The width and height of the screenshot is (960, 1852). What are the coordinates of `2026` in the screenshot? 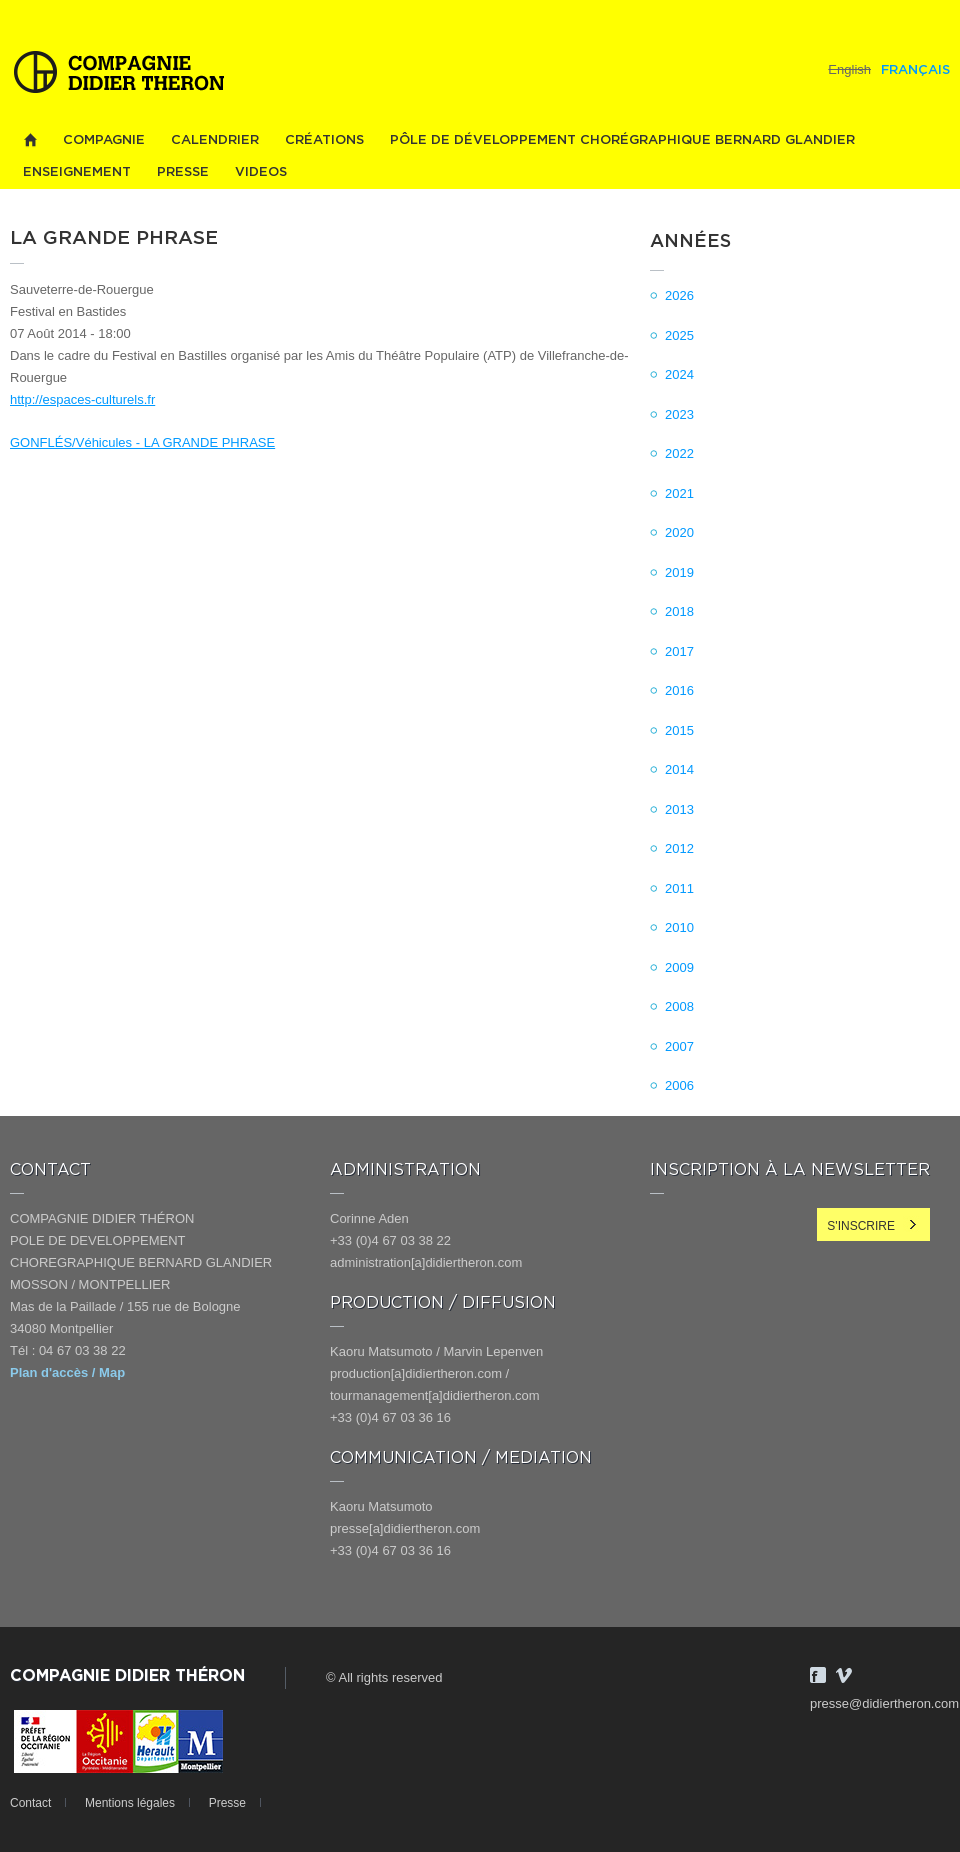 It's located at (679, 295).